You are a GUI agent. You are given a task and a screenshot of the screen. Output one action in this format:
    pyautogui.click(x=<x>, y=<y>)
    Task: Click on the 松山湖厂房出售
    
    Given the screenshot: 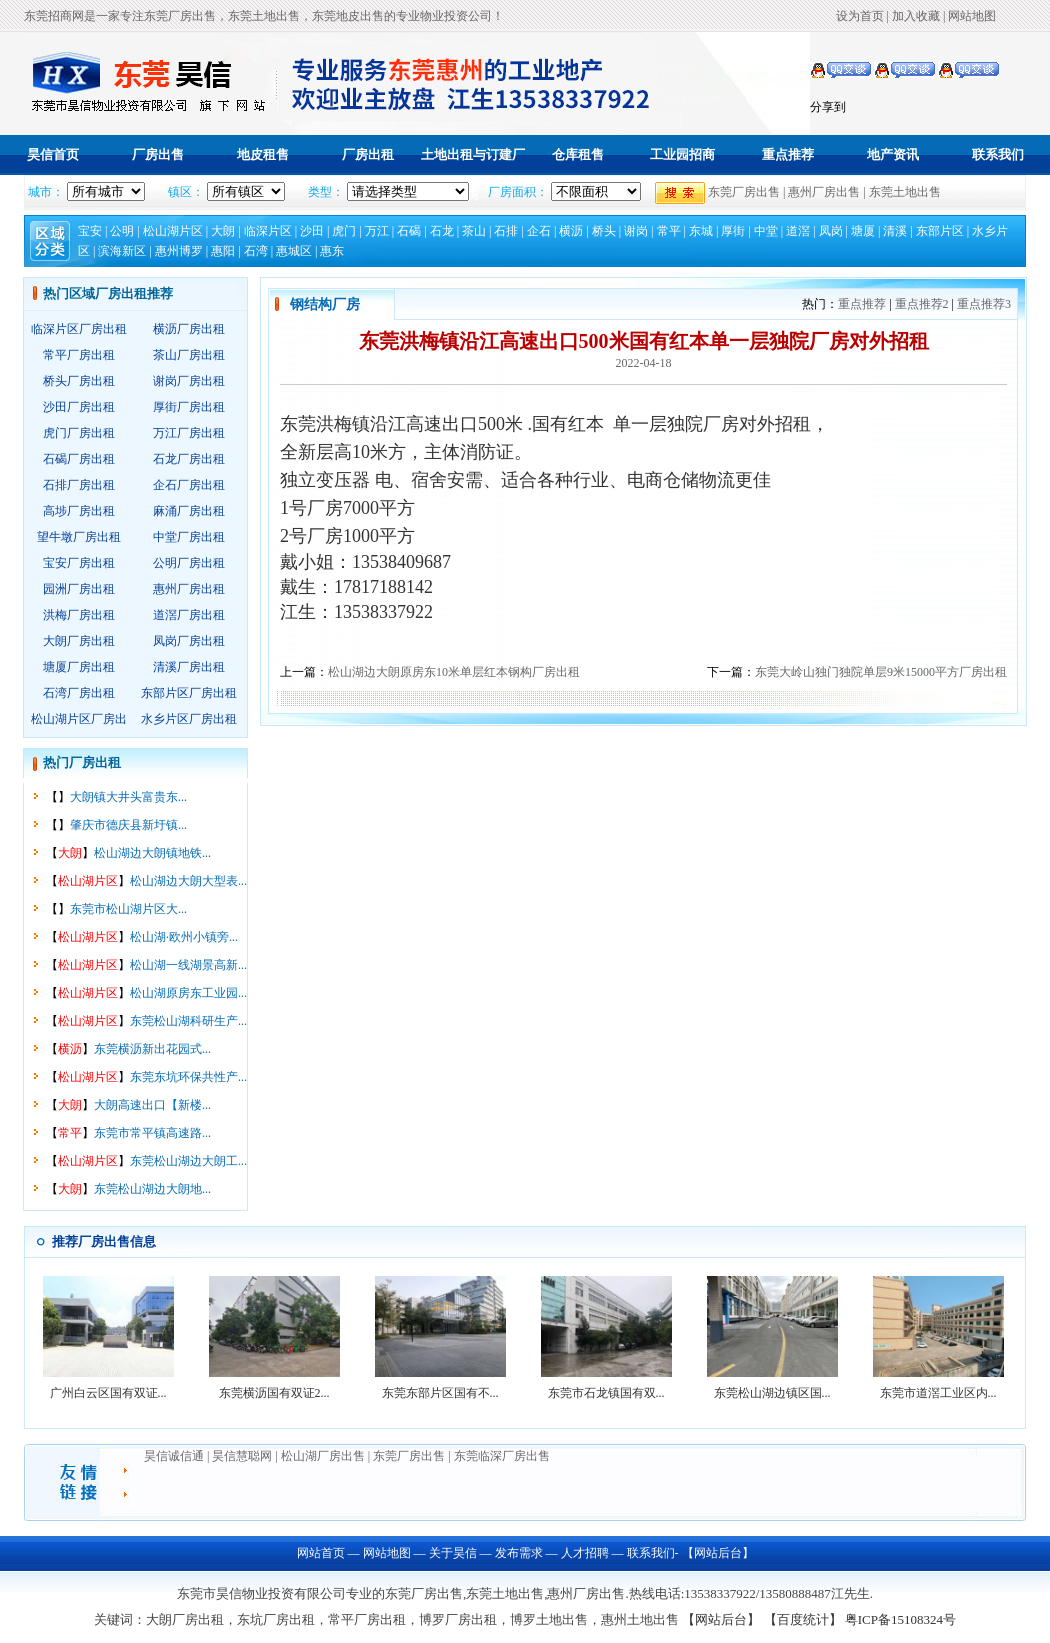 What is the action you would take?
    pyautogui.click(x=323, y=1456)
    